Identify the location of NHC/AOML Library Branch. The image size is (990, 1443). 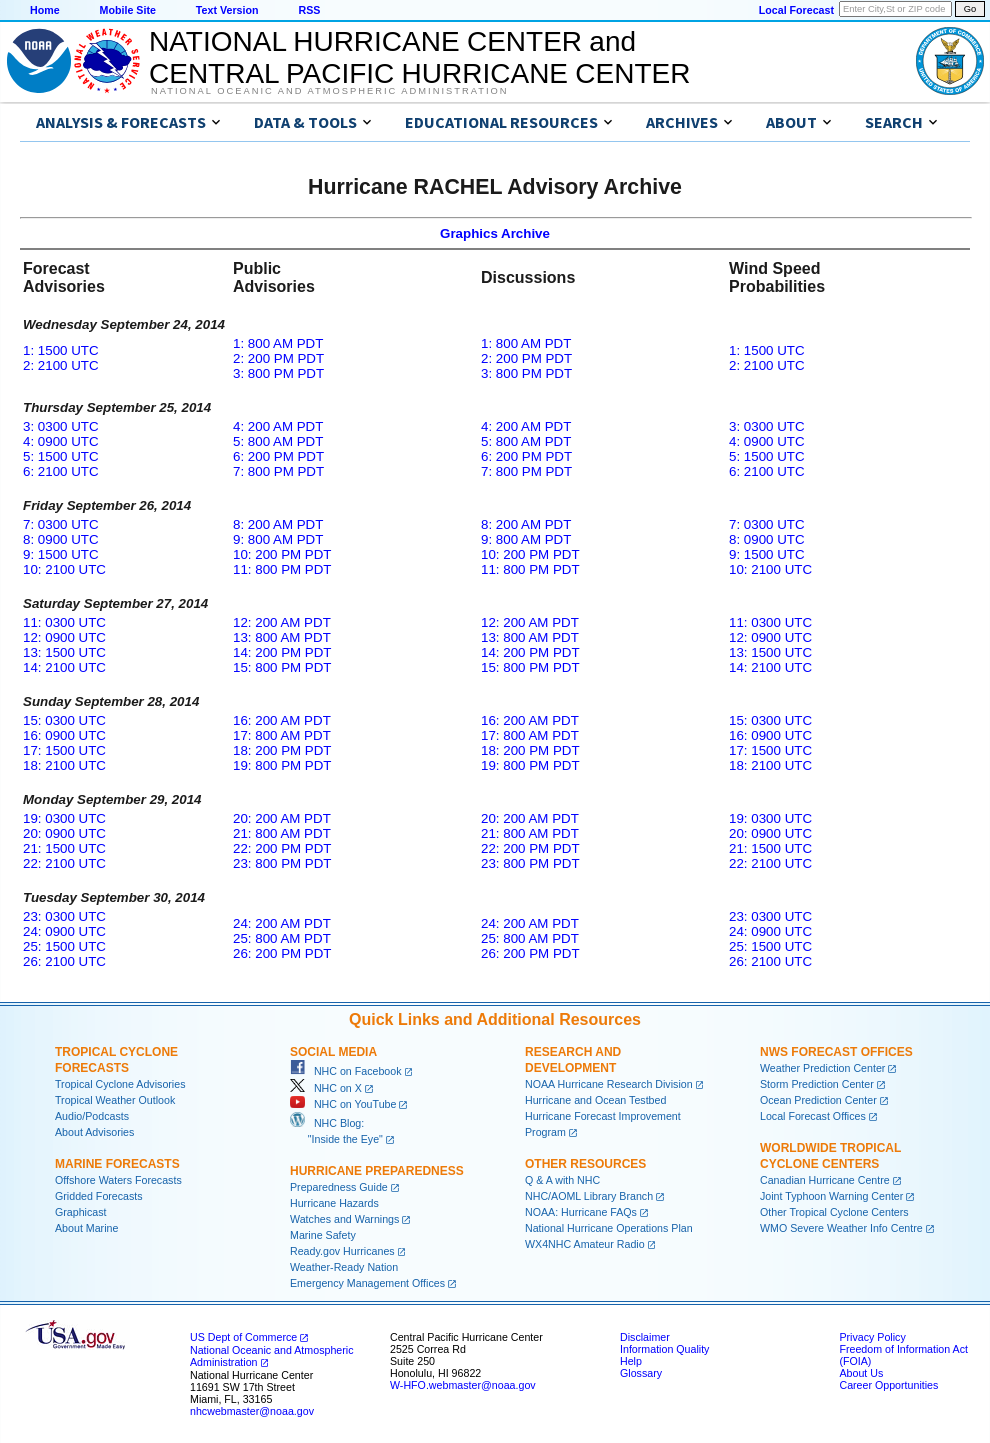
(589, 1196).